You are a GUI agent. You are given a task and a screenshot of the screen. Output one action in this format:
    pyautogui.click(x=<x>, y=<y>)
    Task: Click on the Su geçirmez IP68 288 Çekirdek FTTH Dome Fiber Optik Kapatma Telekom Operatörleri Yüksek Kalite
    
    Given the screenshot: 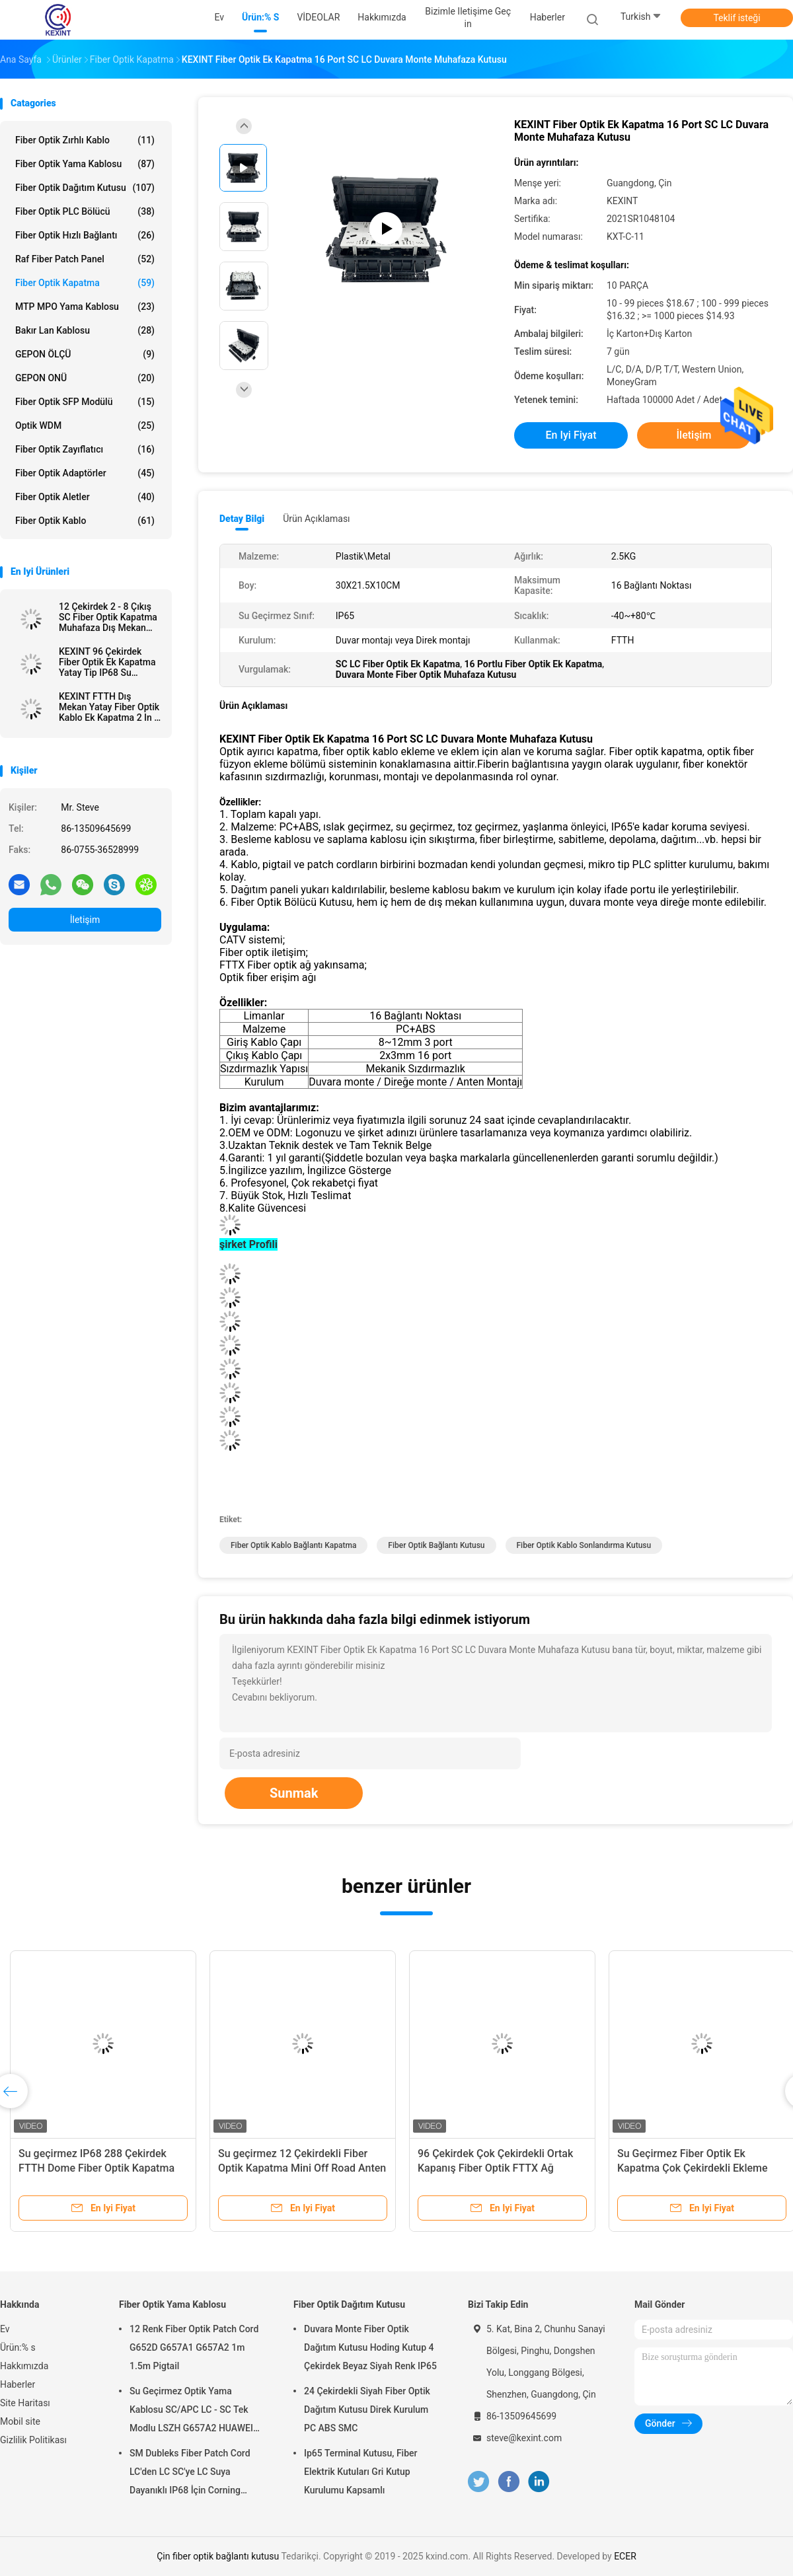 What is the action you would take?
    pyautogui.click(x=101, y=2168)
    